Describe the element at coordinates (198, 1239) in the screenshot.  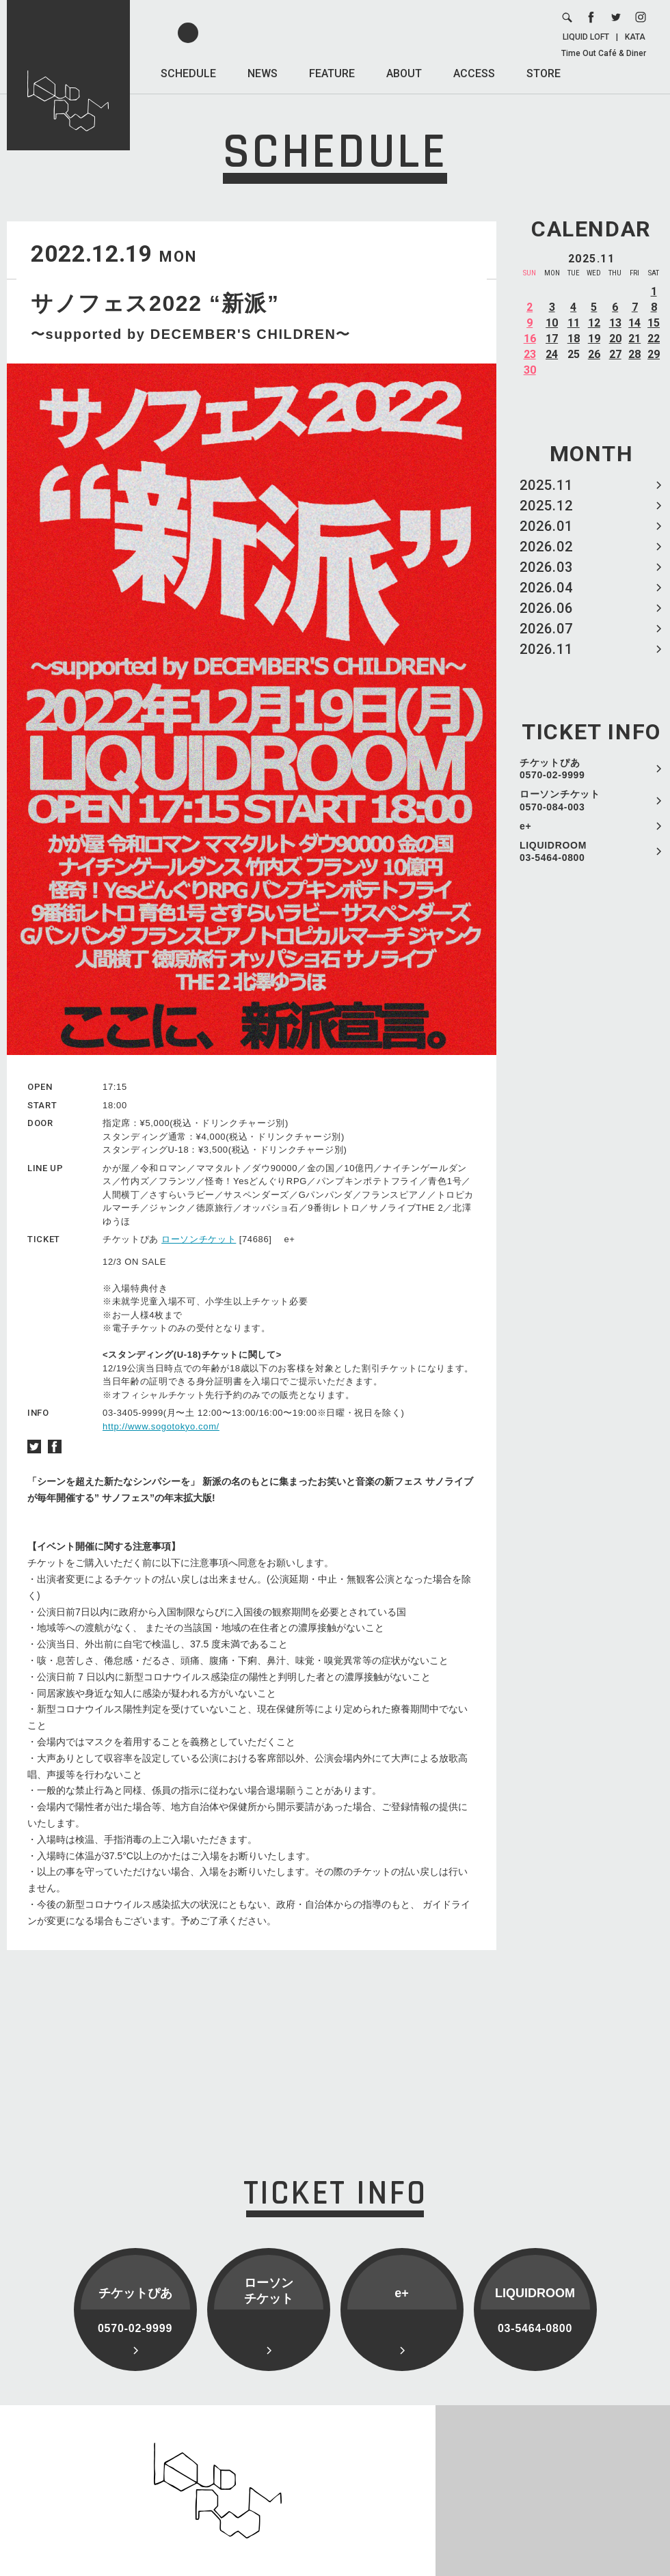
I see `ローソンチケット` at that location.